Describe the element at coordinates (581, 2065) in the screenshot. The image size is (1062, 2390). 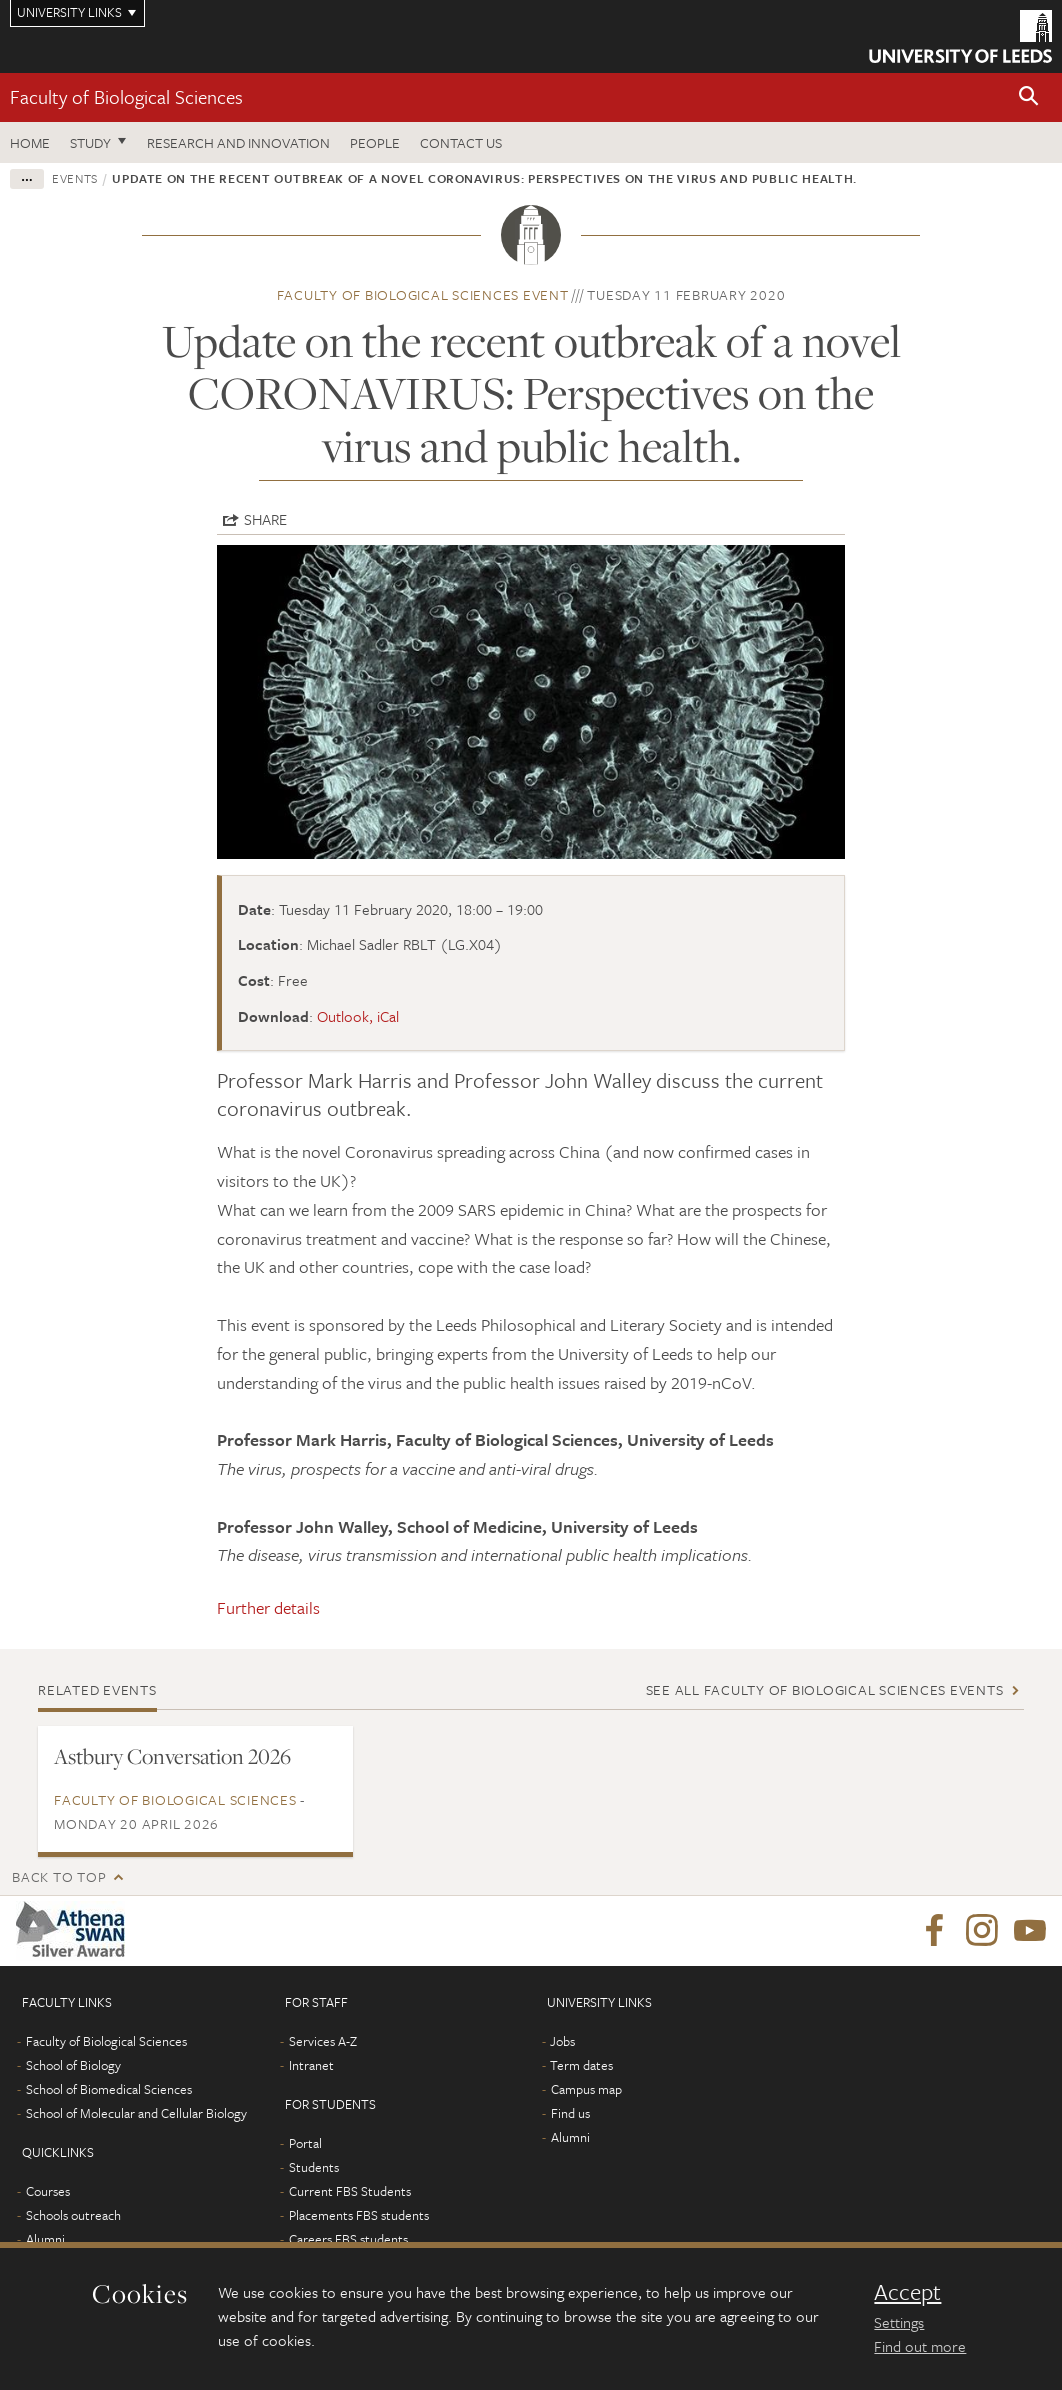
I see `Term dates` at that location.